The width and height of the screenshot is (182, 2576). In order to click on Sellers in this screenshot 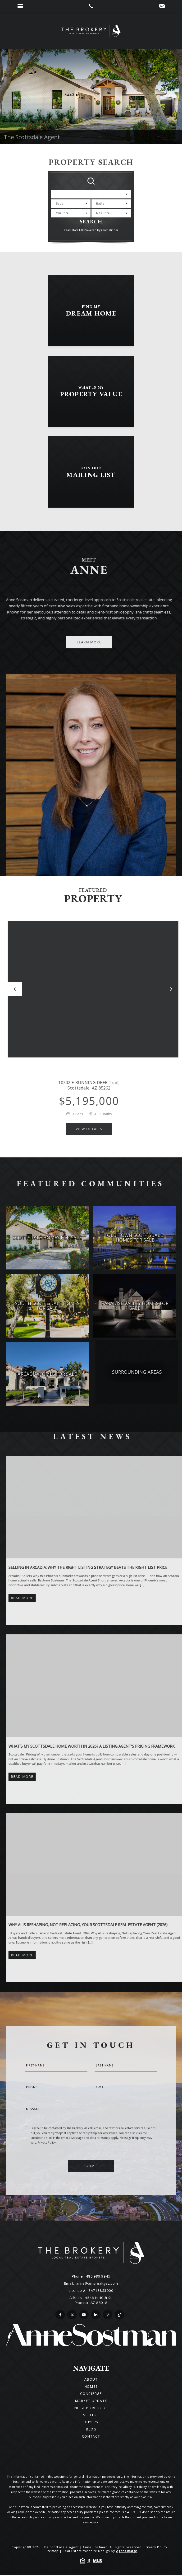, I will do `click(91, 2415)`.